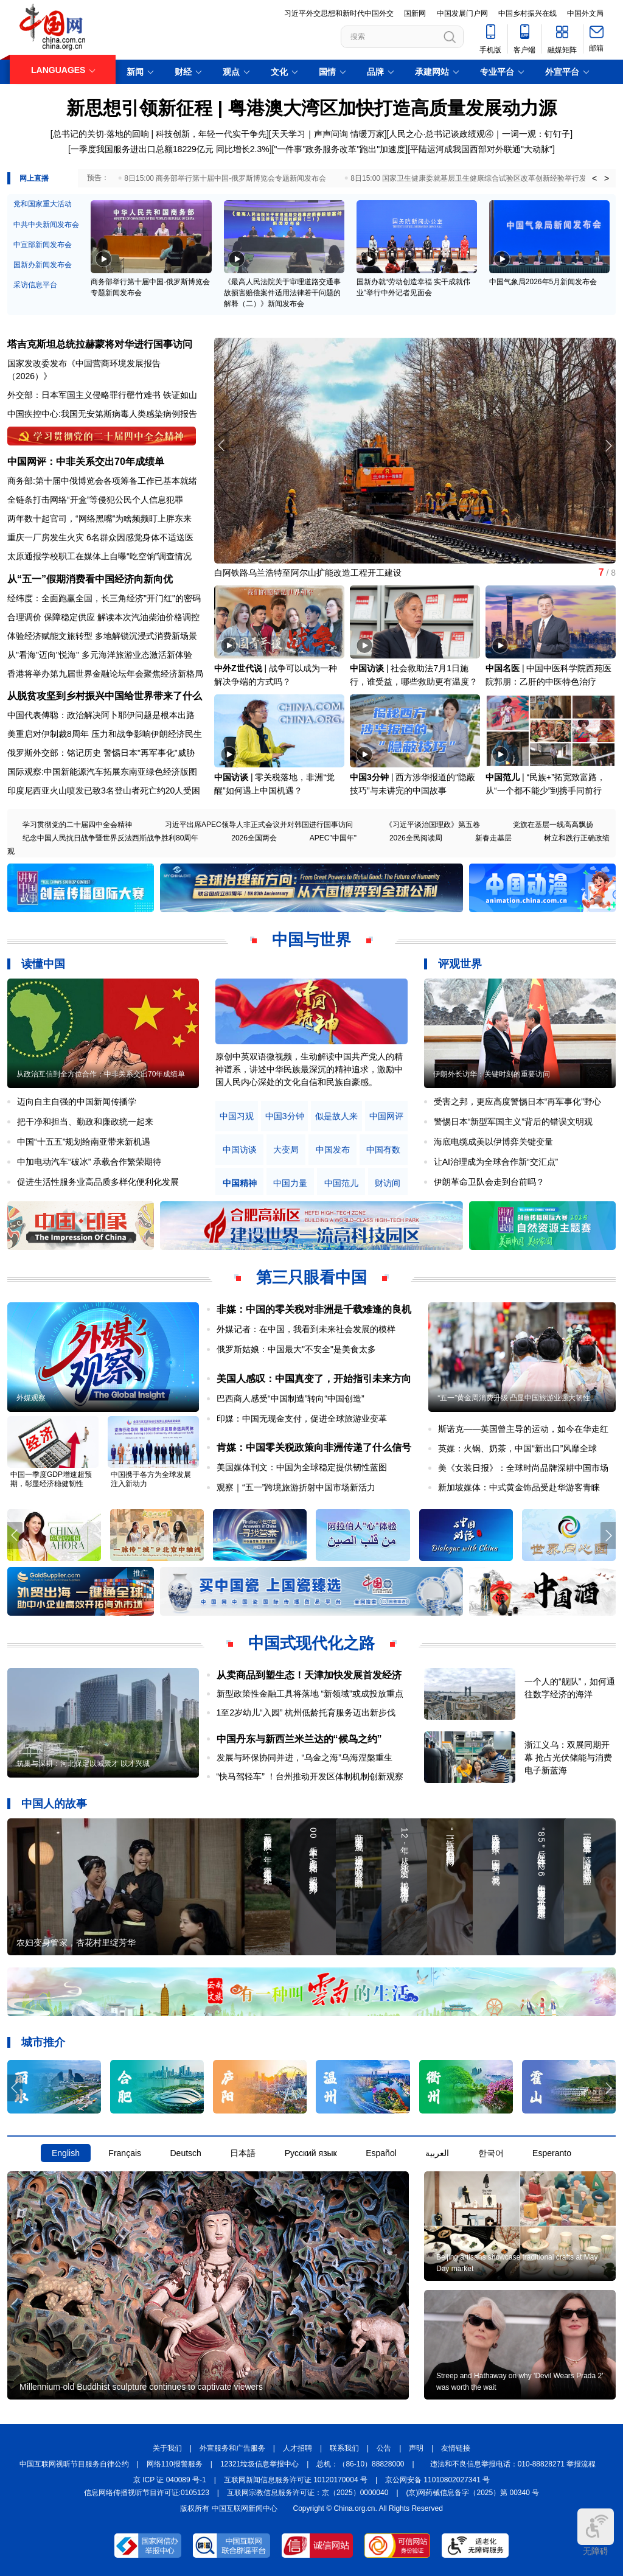 This screenshot has width=623, height=2576. What do you see at coordinates (523, 1429) in the screenshot?
I see `斯诺克——英国曾主导的运动，如今在华走红` at bounding box center [523, 1429].